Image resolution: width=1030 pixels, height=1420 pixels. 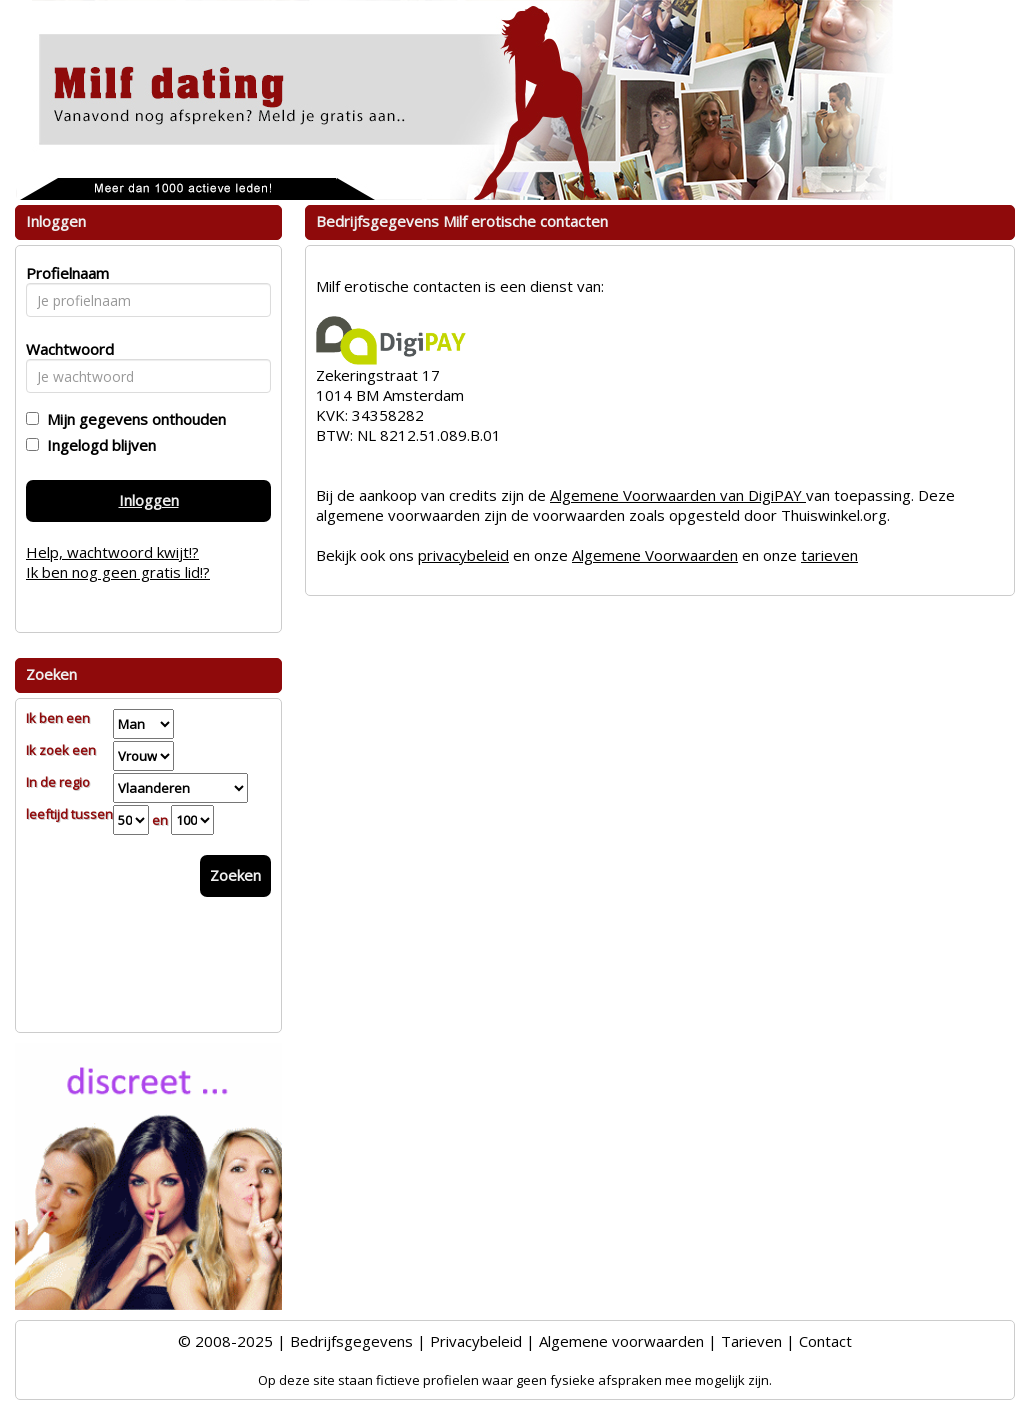 What do you see at coordinates (621, 1341) in the screenshot?
I see `Algemene voorwaarden` at bounding box center [621, 1341].